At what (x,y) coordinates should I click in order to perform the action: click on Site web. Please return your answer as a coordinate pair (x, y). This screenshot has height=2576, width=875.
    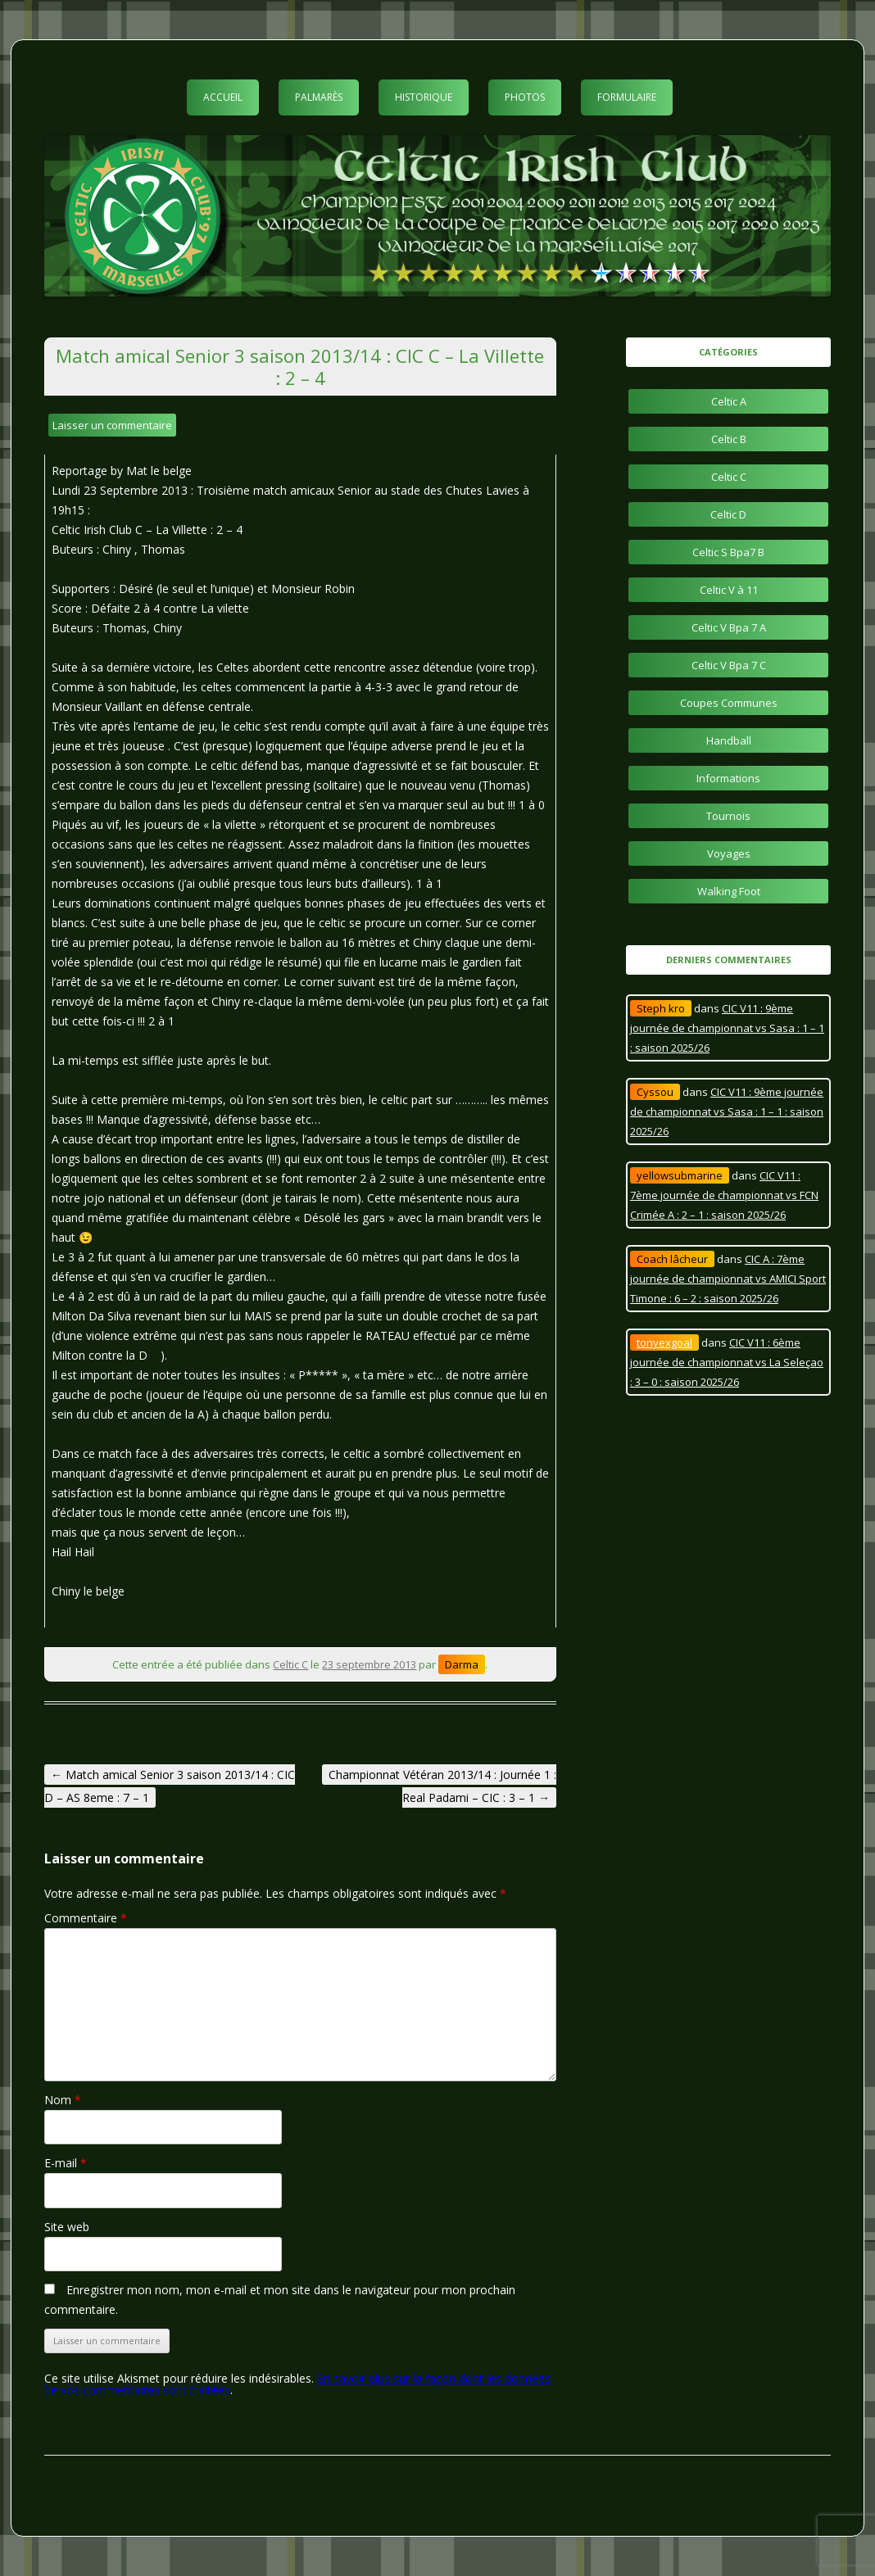
    Looking at the image, I should click on (66, 2226).